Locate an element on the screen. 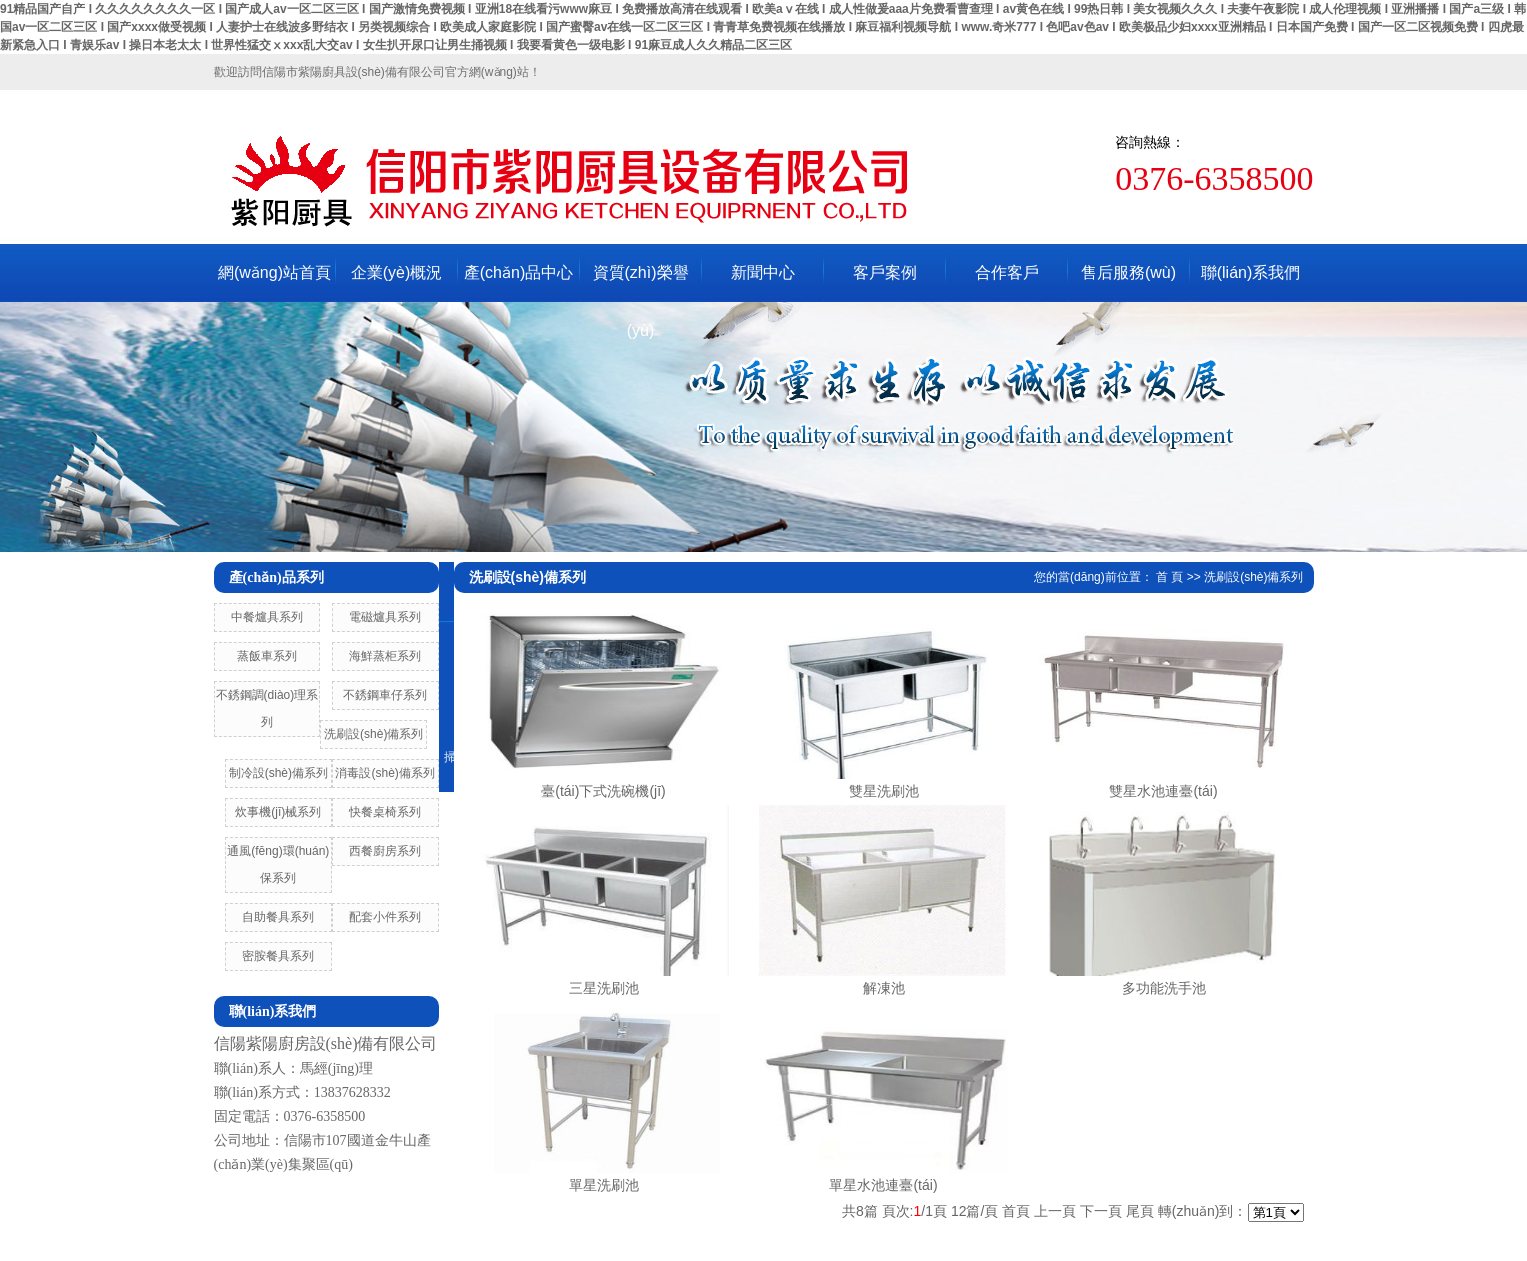 This screenshot has height=1261, width=1527. 不銹鋼車仔系列 is located at coordinates (385, 695).